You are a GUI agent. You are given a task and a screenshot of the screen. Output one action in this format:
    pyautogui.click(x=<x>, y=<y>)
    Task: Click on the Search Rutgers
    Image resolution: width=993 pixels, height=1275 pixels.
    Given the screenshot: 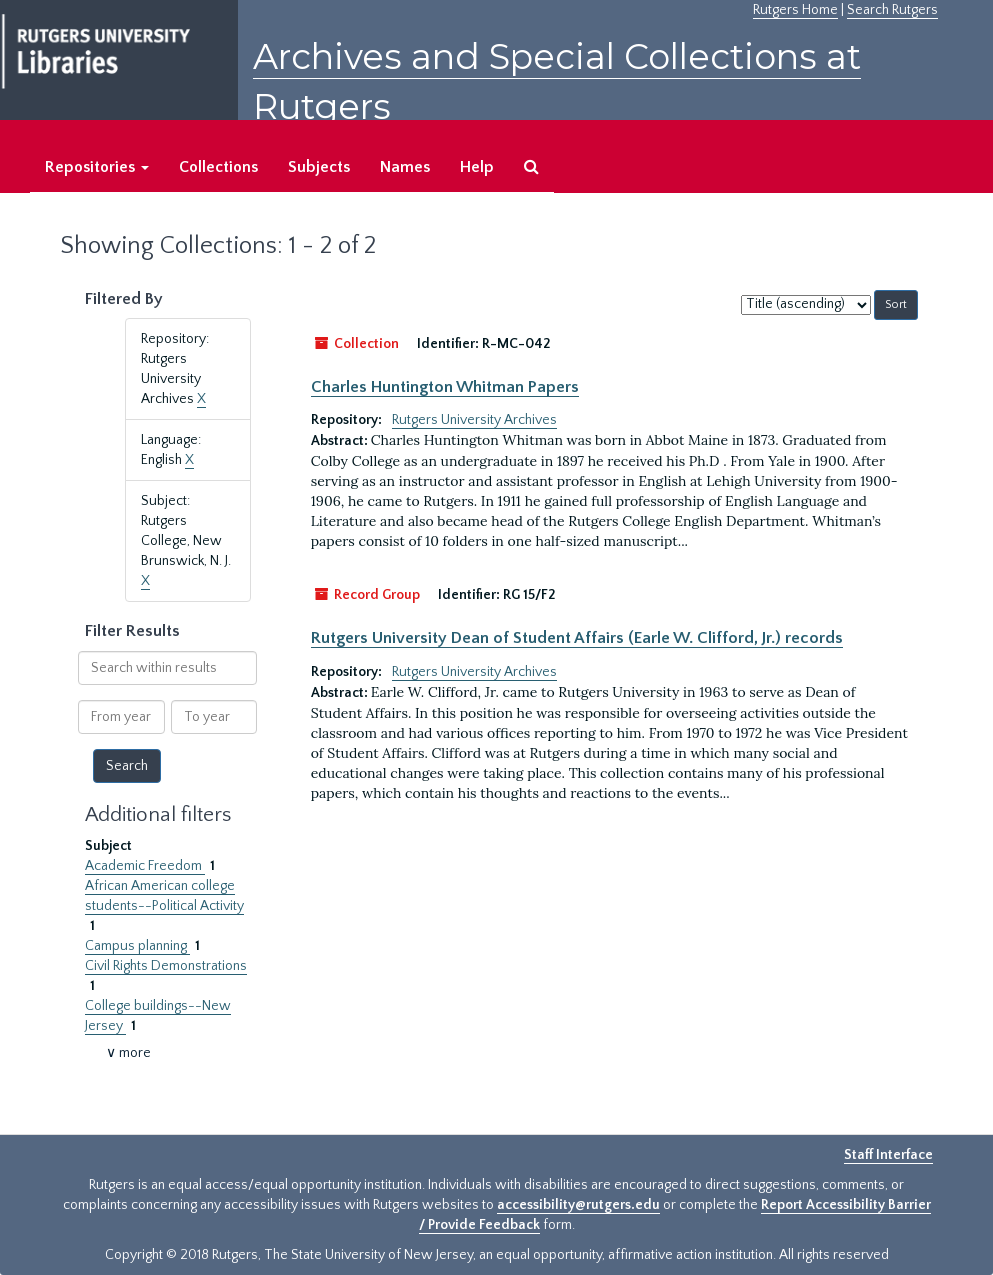 What is the action you would take?
    pyautogui.click(x=892, y=10)
    